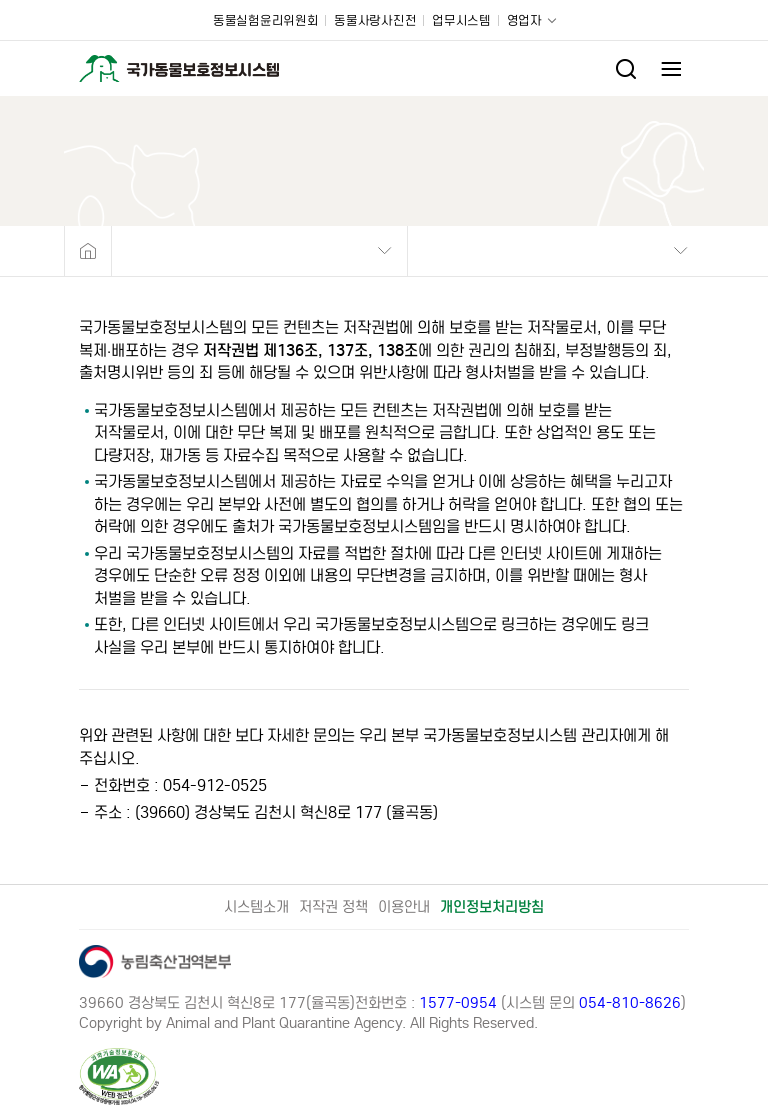  I want to click on 동물실험윤리위원회, so click(265, 20).